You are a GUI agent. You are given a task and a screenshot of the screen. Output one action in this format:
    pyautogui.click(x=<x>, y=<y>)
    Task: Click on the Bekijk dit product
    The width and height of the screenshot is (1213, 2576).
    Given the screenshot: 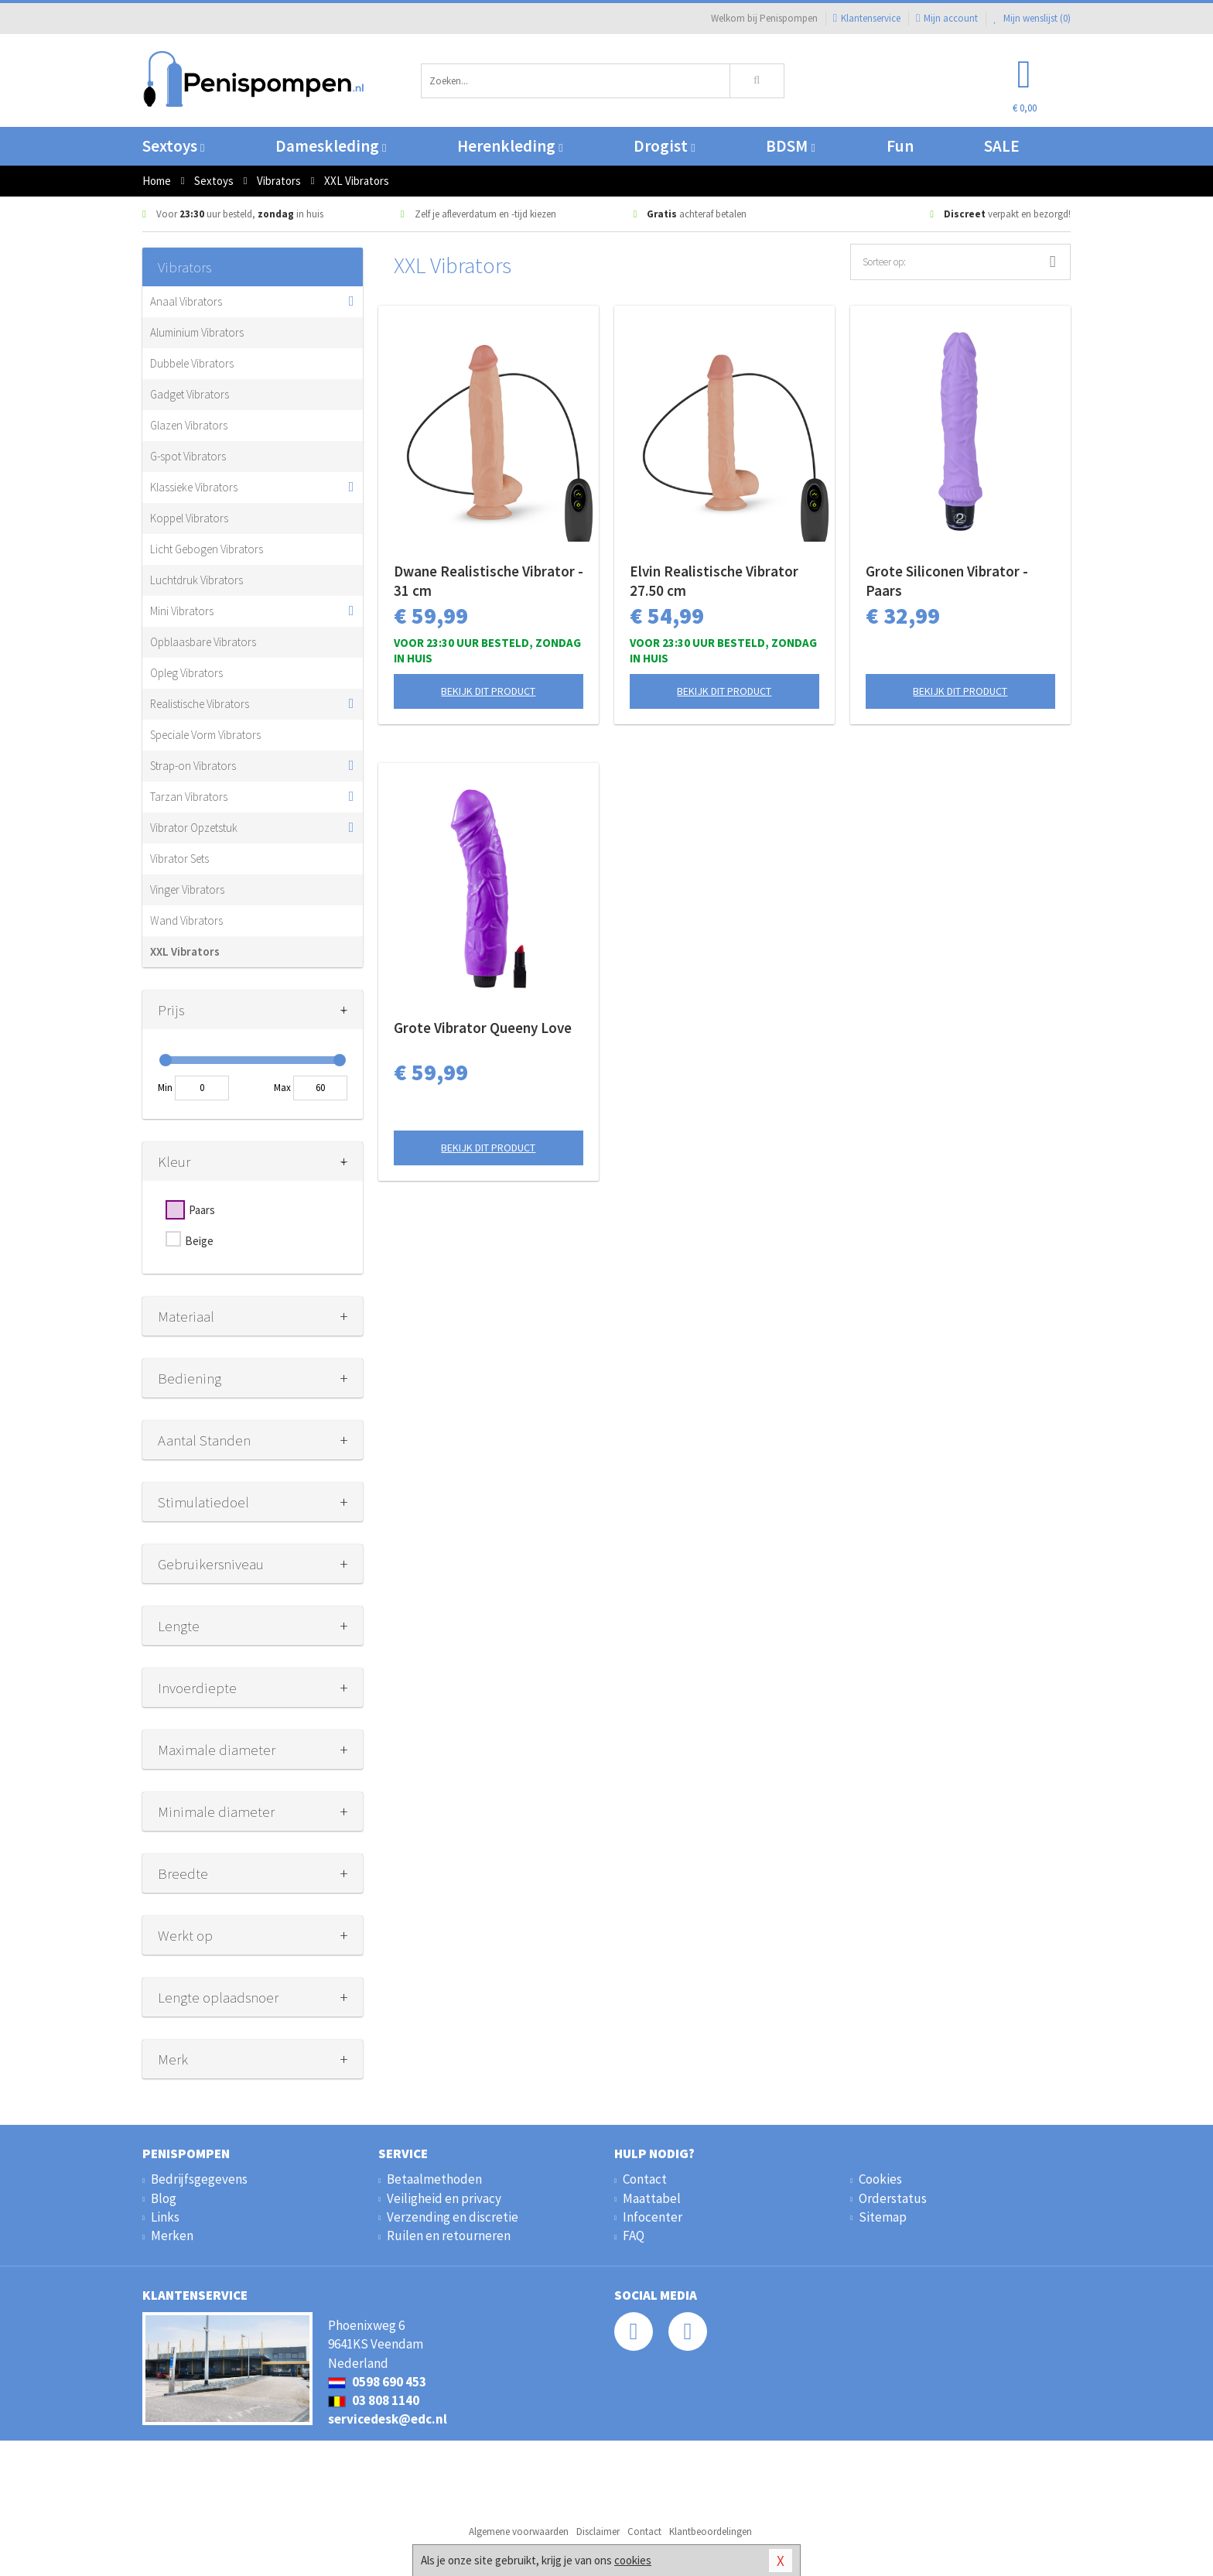 What is the action you would take?
    pyautogui.click(x=488, y=691)
    